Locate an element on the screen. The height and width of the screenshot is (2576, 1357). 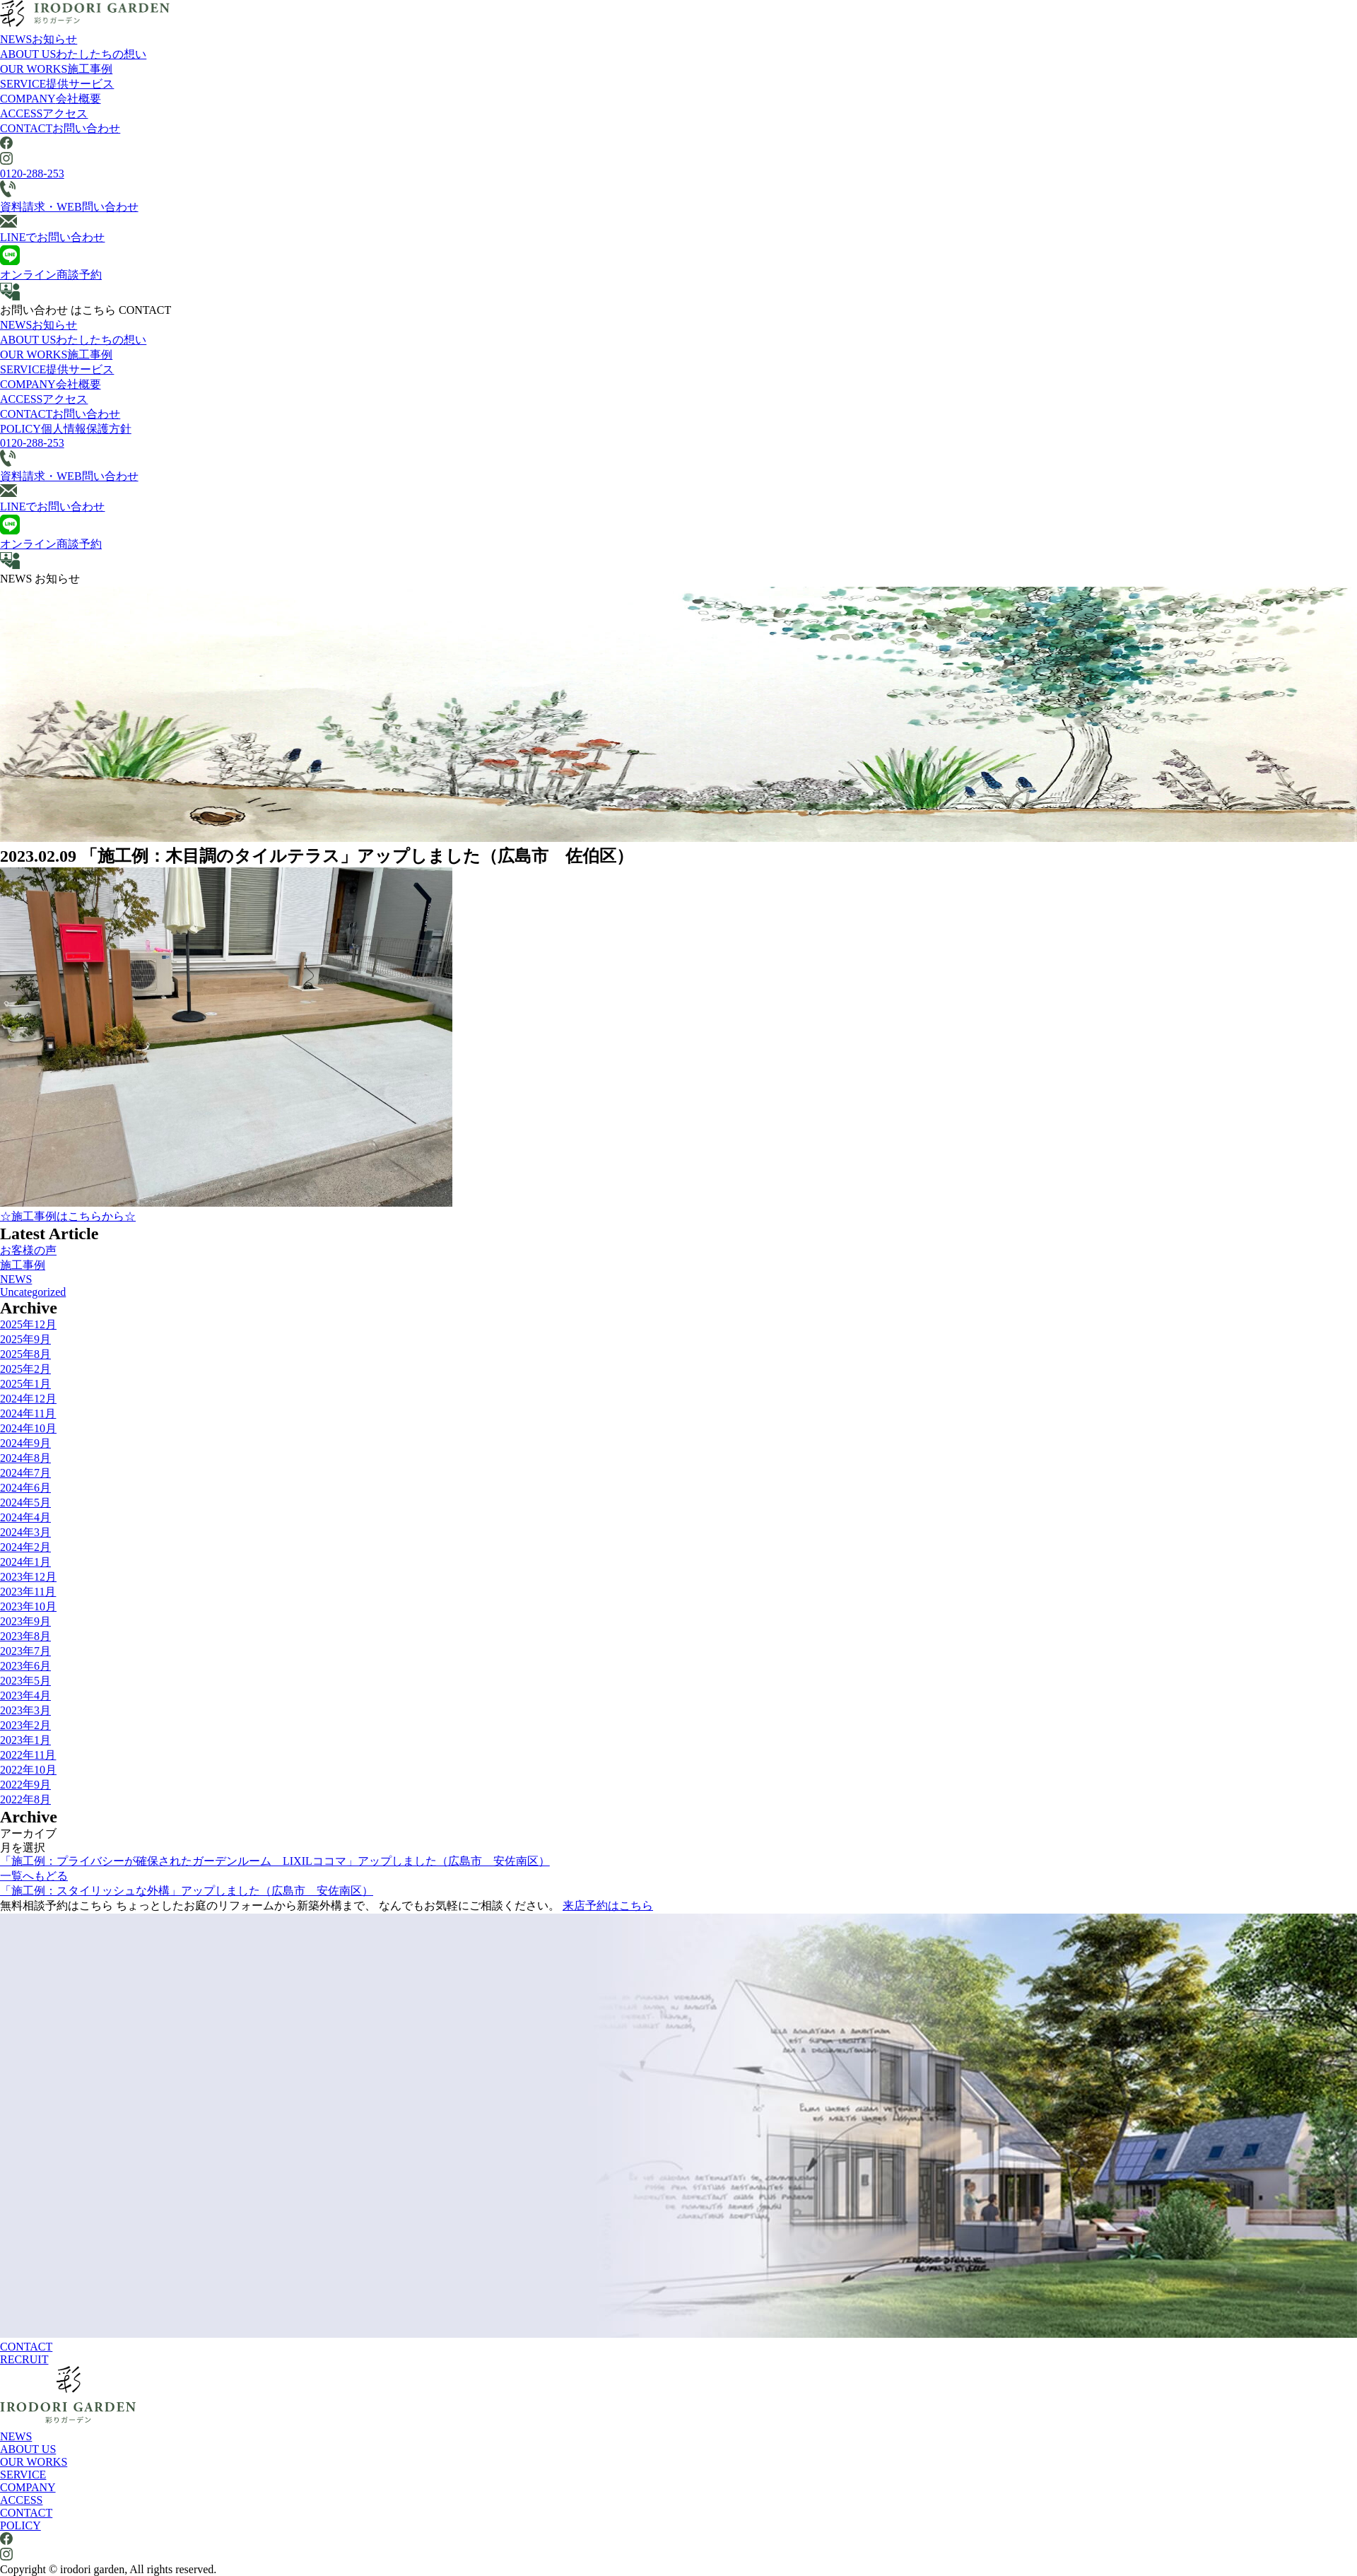
2024年11月 is located at coordinates (28, 1413).